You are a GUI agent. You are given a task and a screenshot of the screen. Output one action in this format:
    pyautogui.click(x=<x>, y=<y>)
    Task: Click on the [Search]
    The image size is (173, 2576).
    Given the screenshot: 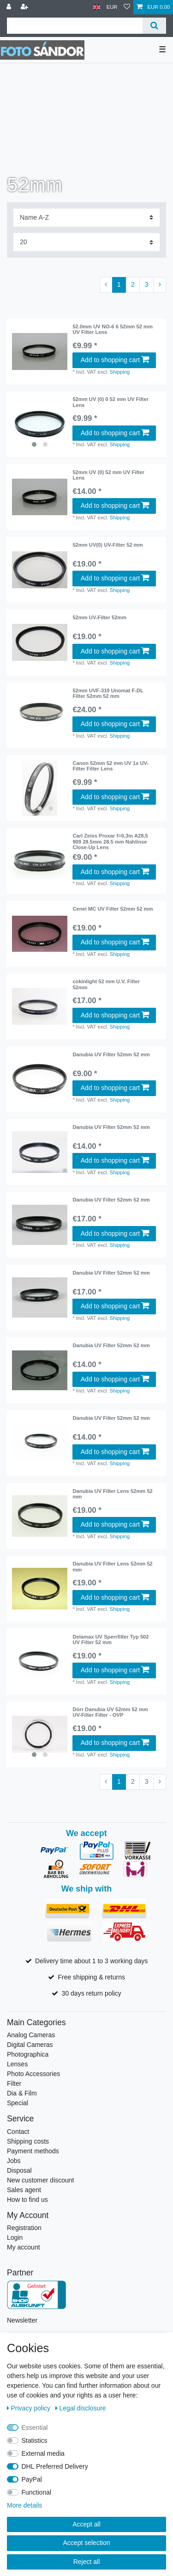 What is the action you would take?
    pyautogui.click(x=154, y=26)
    